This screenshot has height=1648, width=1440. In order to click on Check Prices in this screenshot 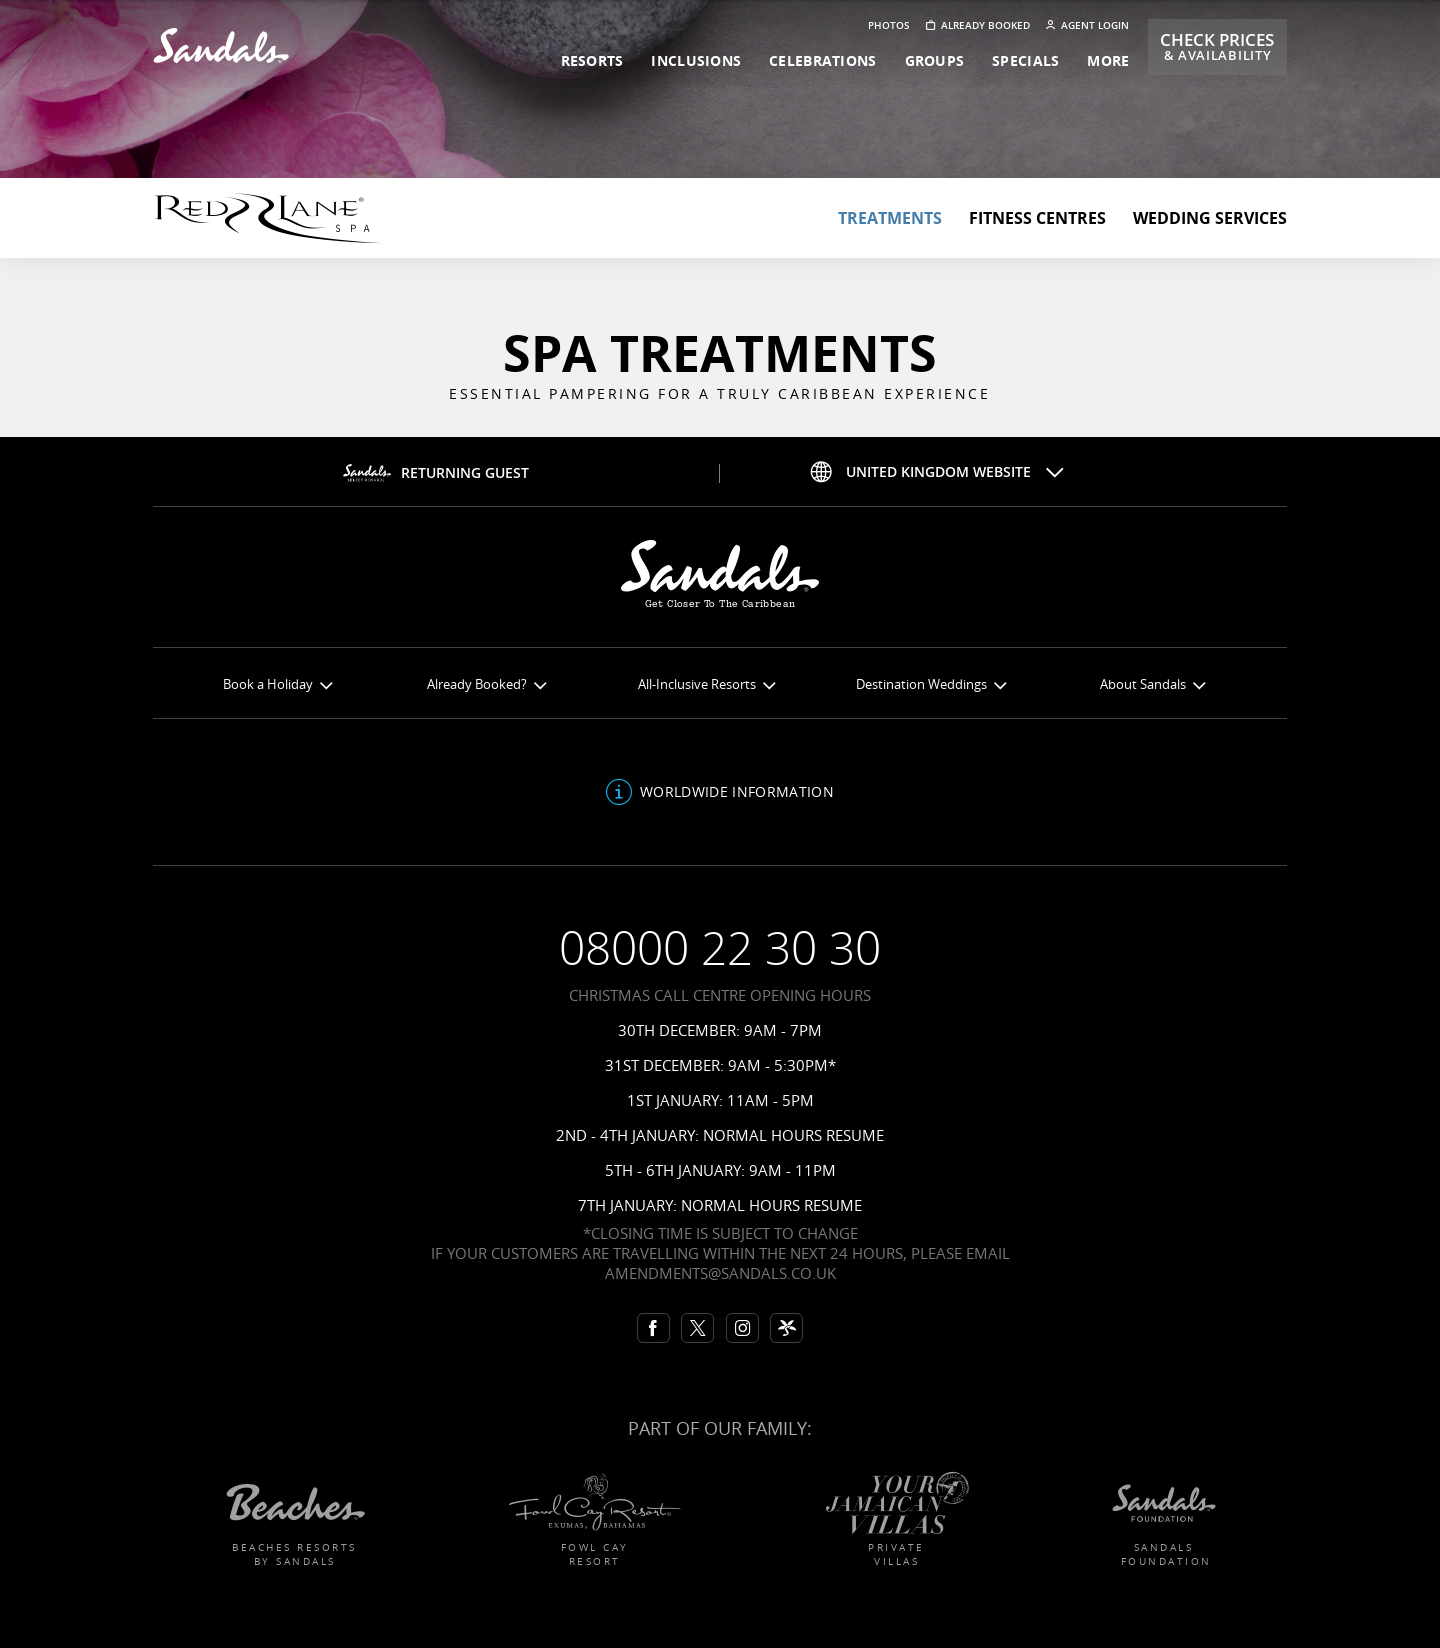, I will do `click(1217, 46)`.